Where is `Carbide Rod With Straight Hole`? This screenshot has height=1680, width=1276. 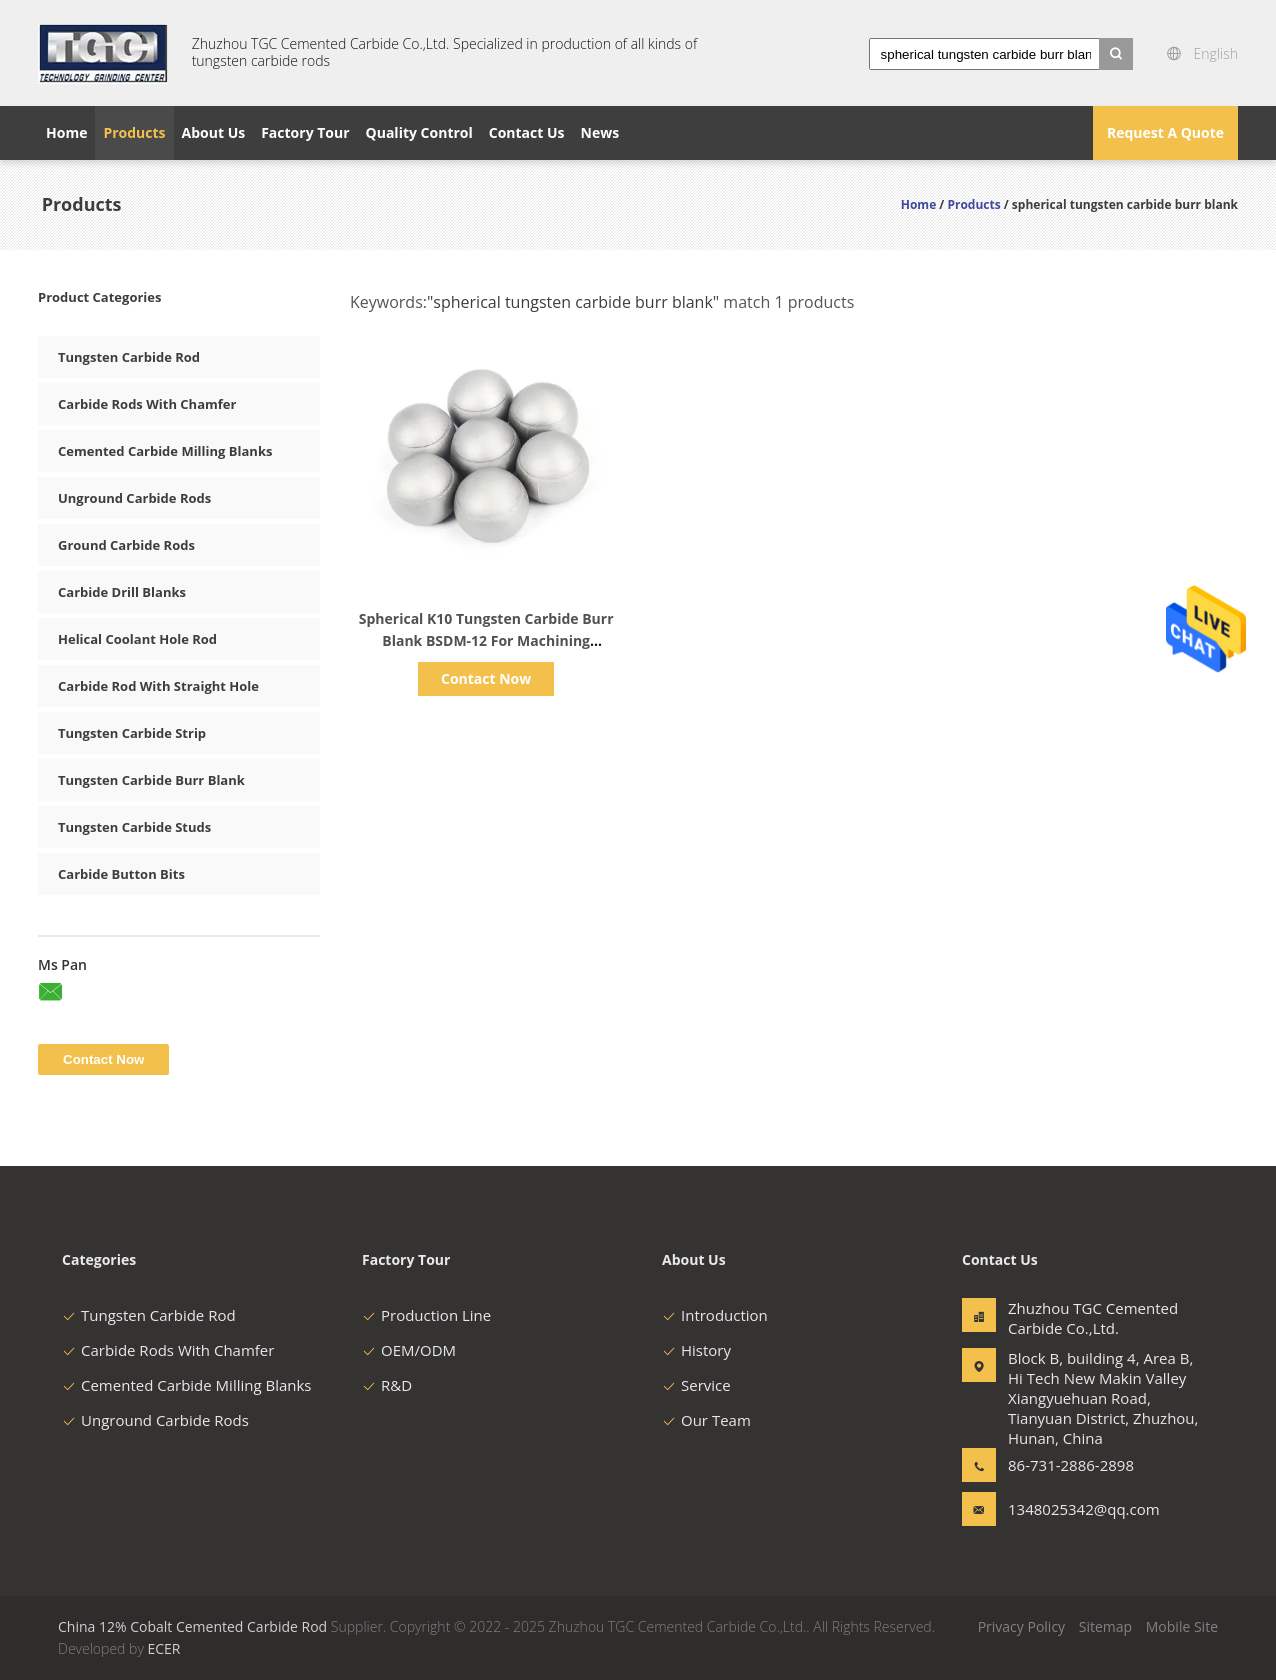 Carbide Rod With Straight Hole is located at coordinates (158, 686).